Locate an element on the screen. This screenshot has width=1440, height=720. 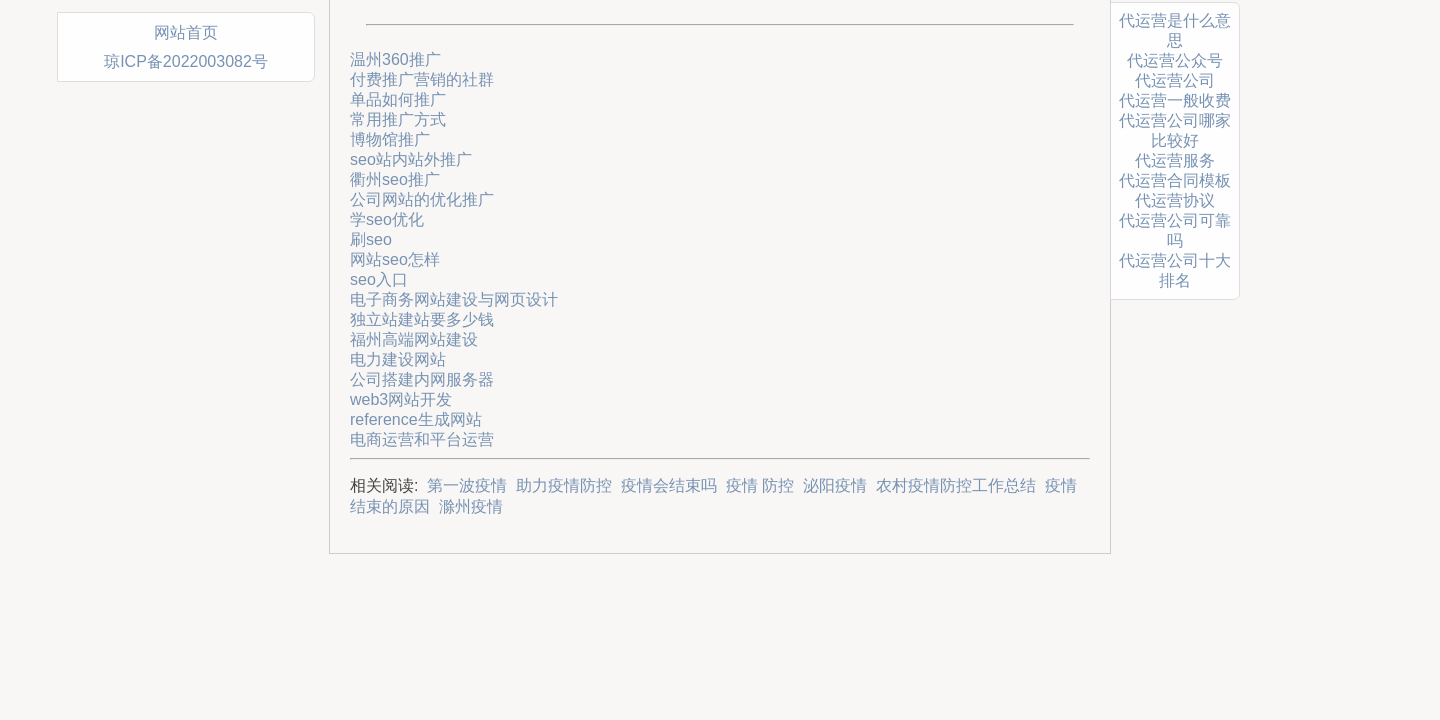
衢州seo推广 is located at coordinates (395, 179).